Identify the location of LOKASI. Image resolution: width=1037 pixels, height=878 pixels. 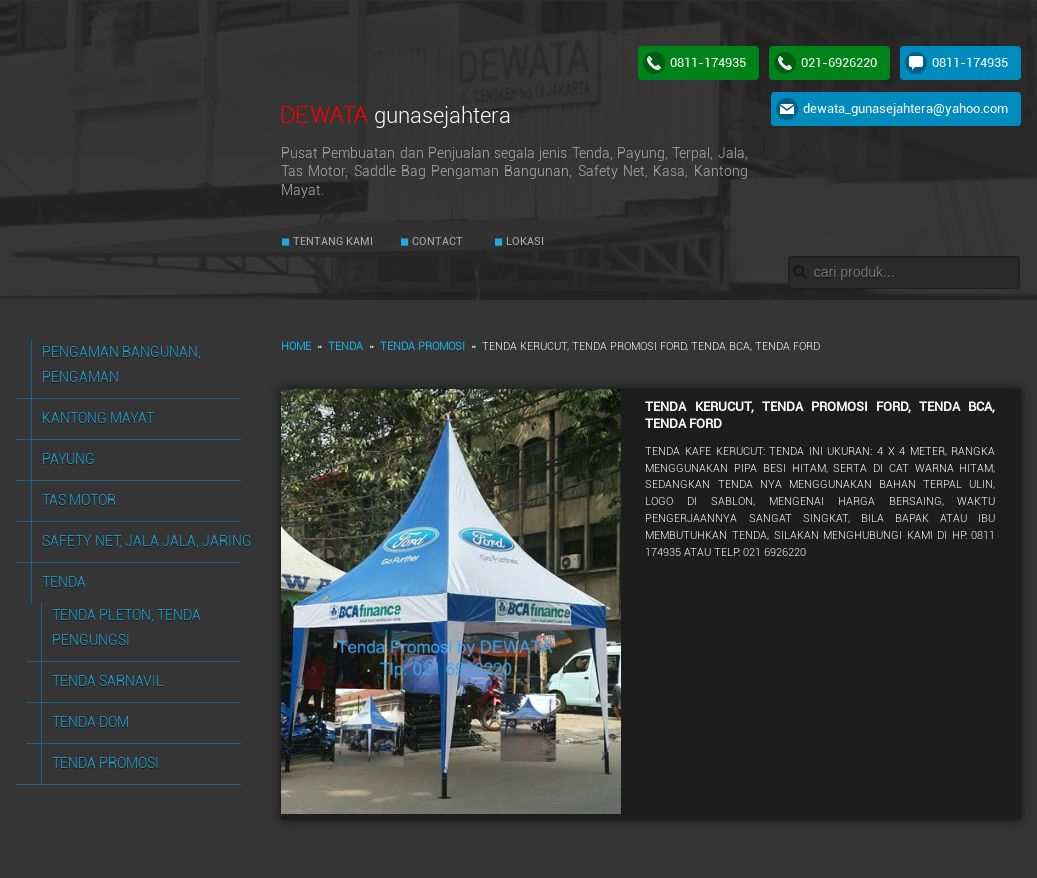
(523, 241).